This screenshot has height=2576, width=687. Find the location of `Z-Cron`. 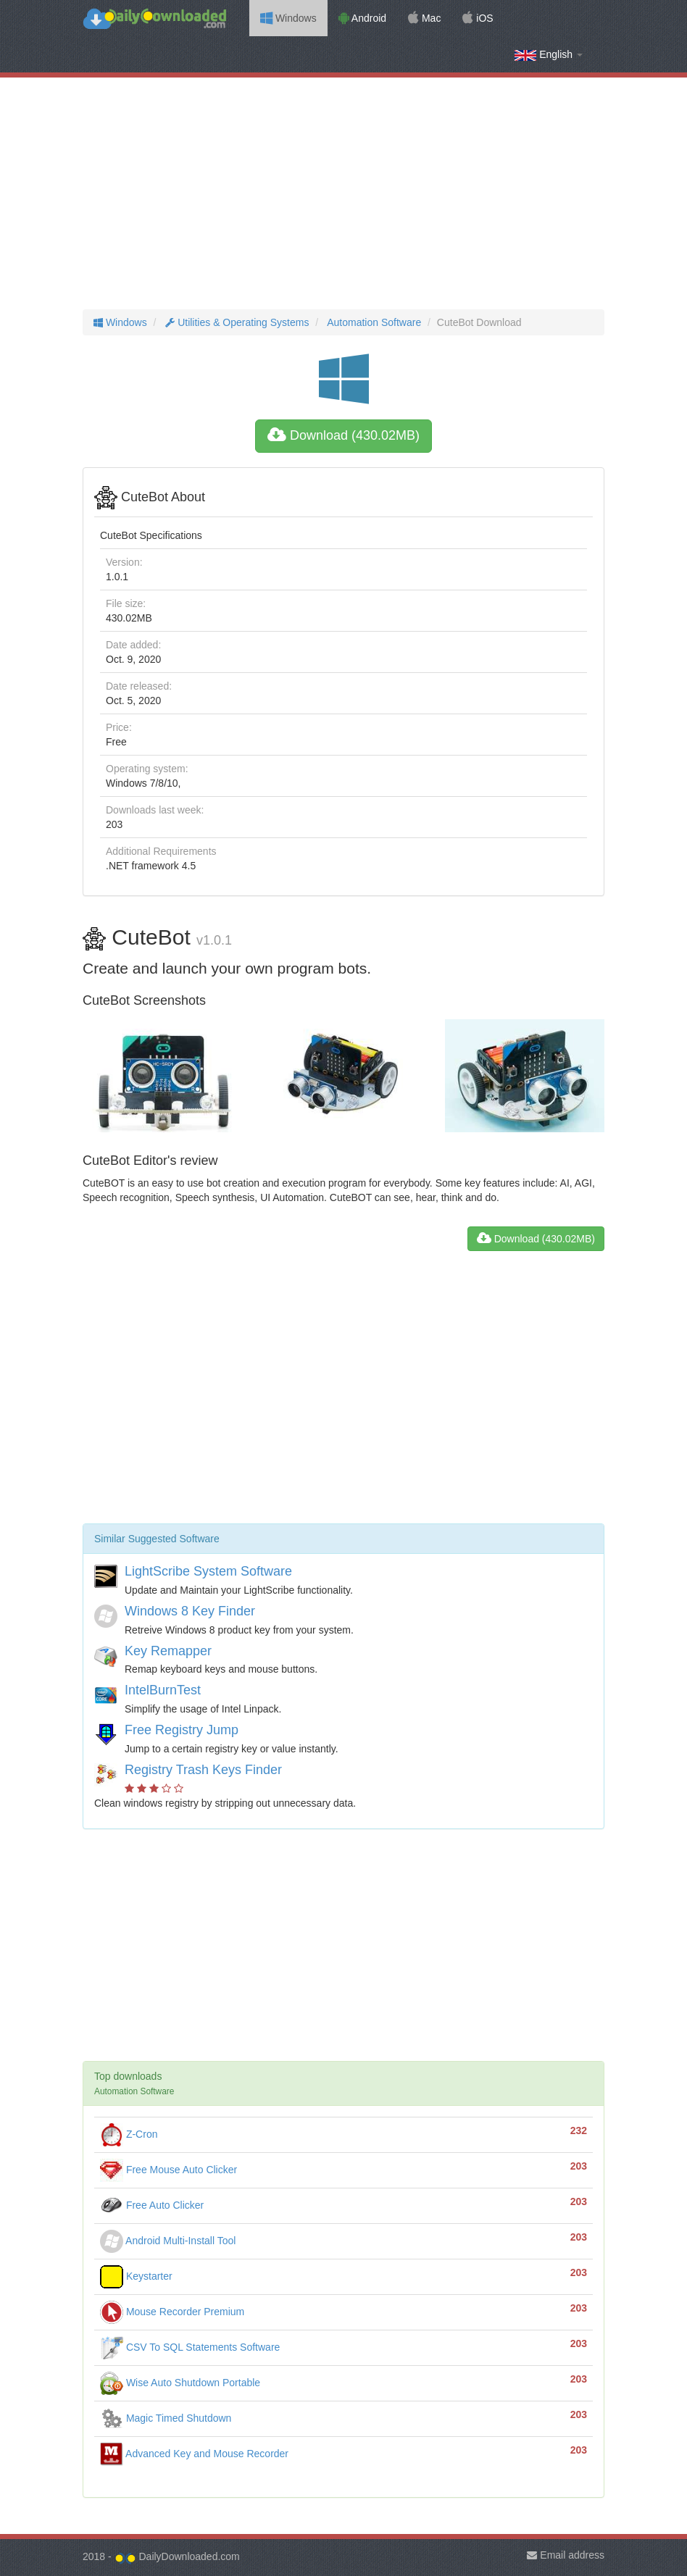

Z-Cron is located at coordinates (128, 2134).